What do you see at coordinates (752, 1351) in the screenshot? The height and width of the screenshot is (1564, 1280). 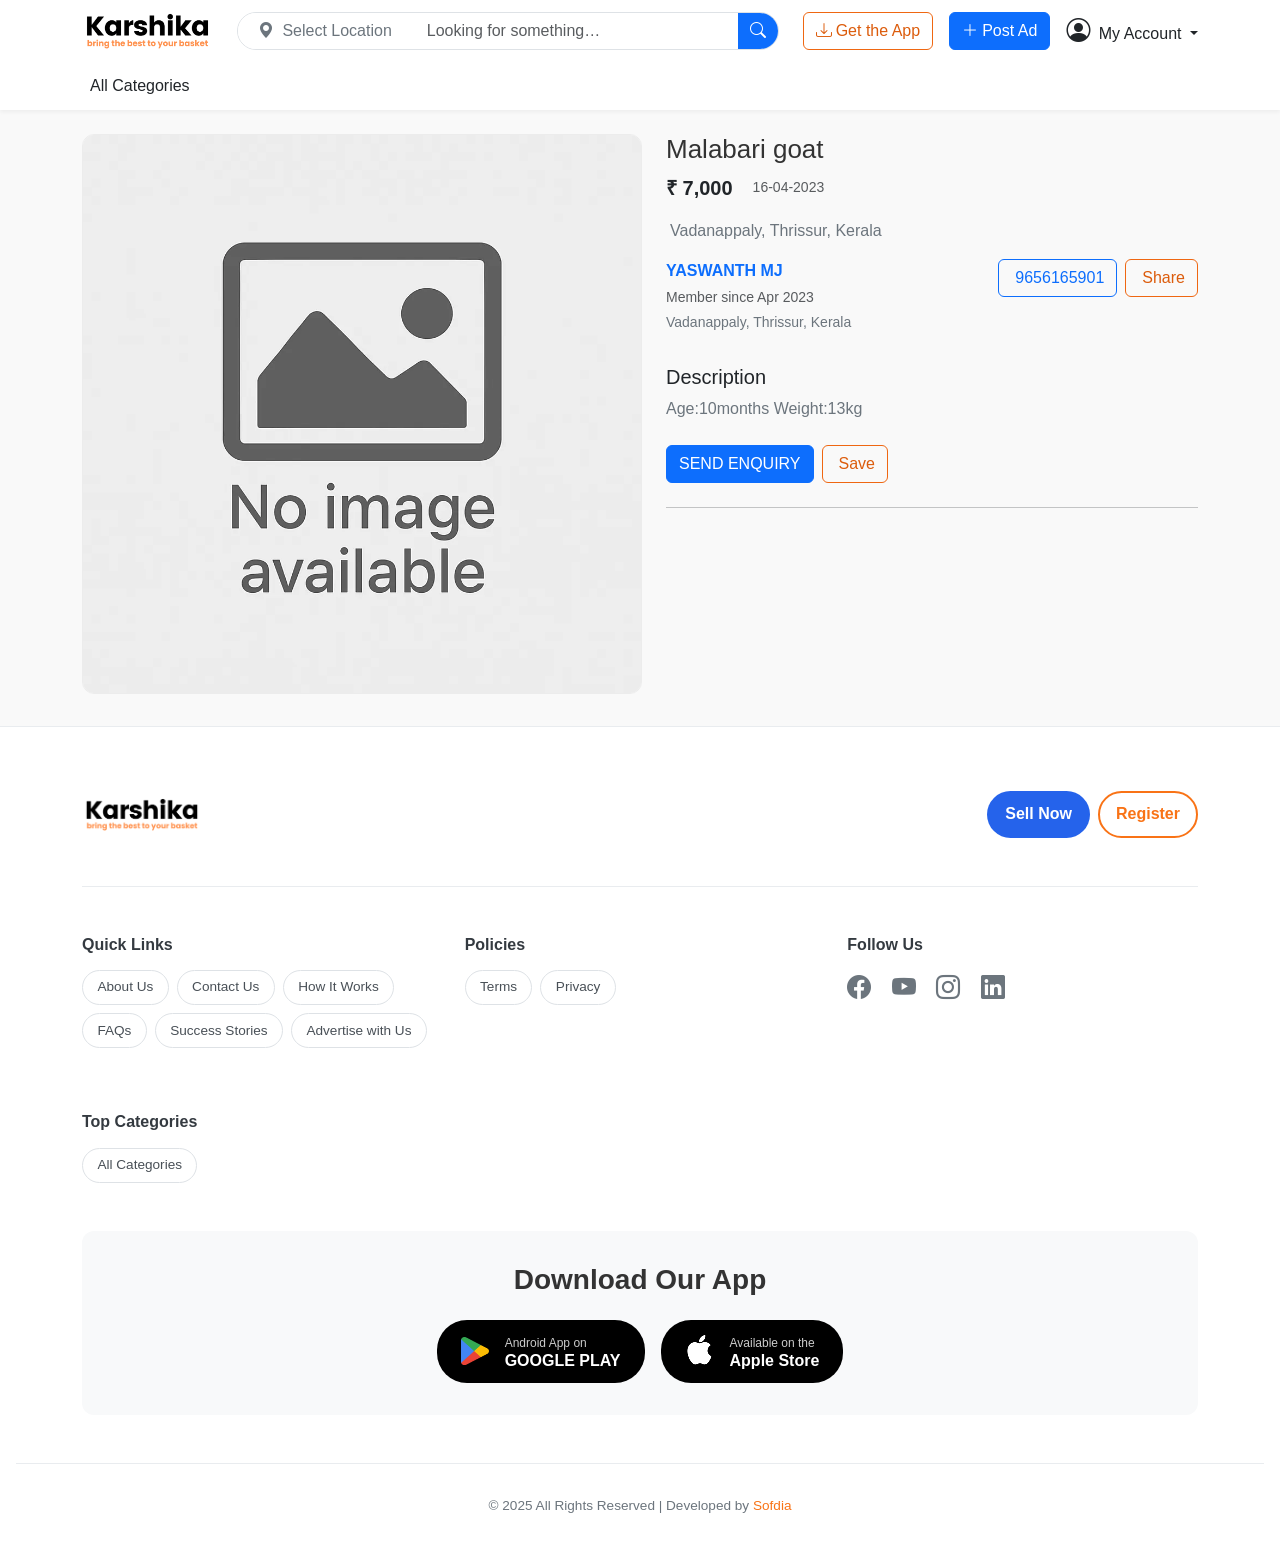 I see `[Download on the App Store]` at bounding box center [752, 1351].